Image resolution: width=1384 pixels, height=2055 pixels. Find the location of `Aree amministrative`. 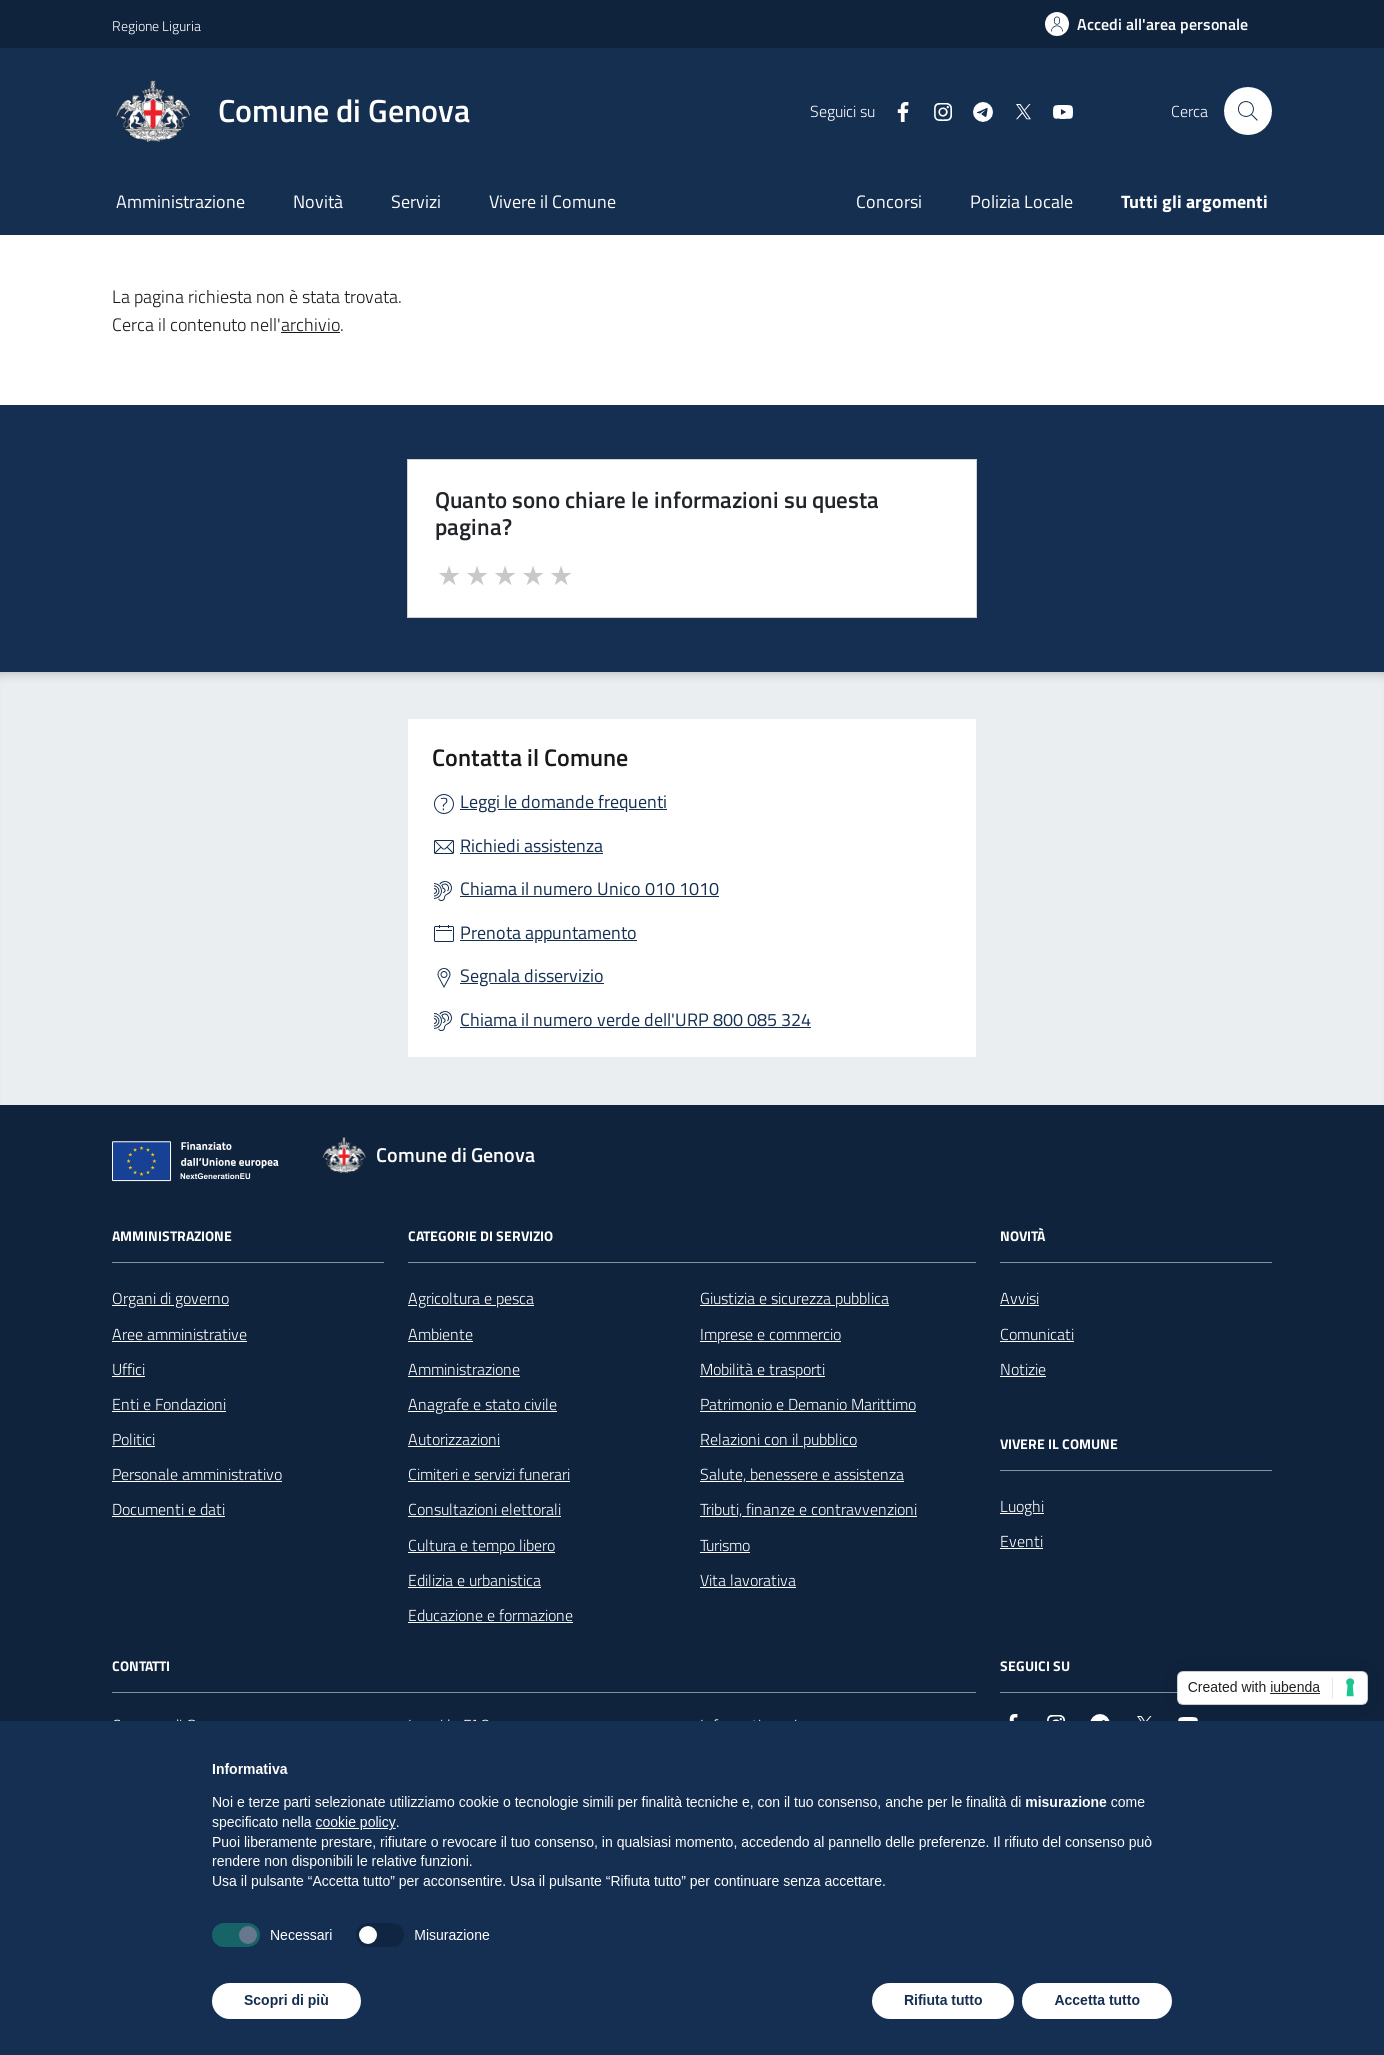

Aree amministrative is located at coordinates (179, 1334).